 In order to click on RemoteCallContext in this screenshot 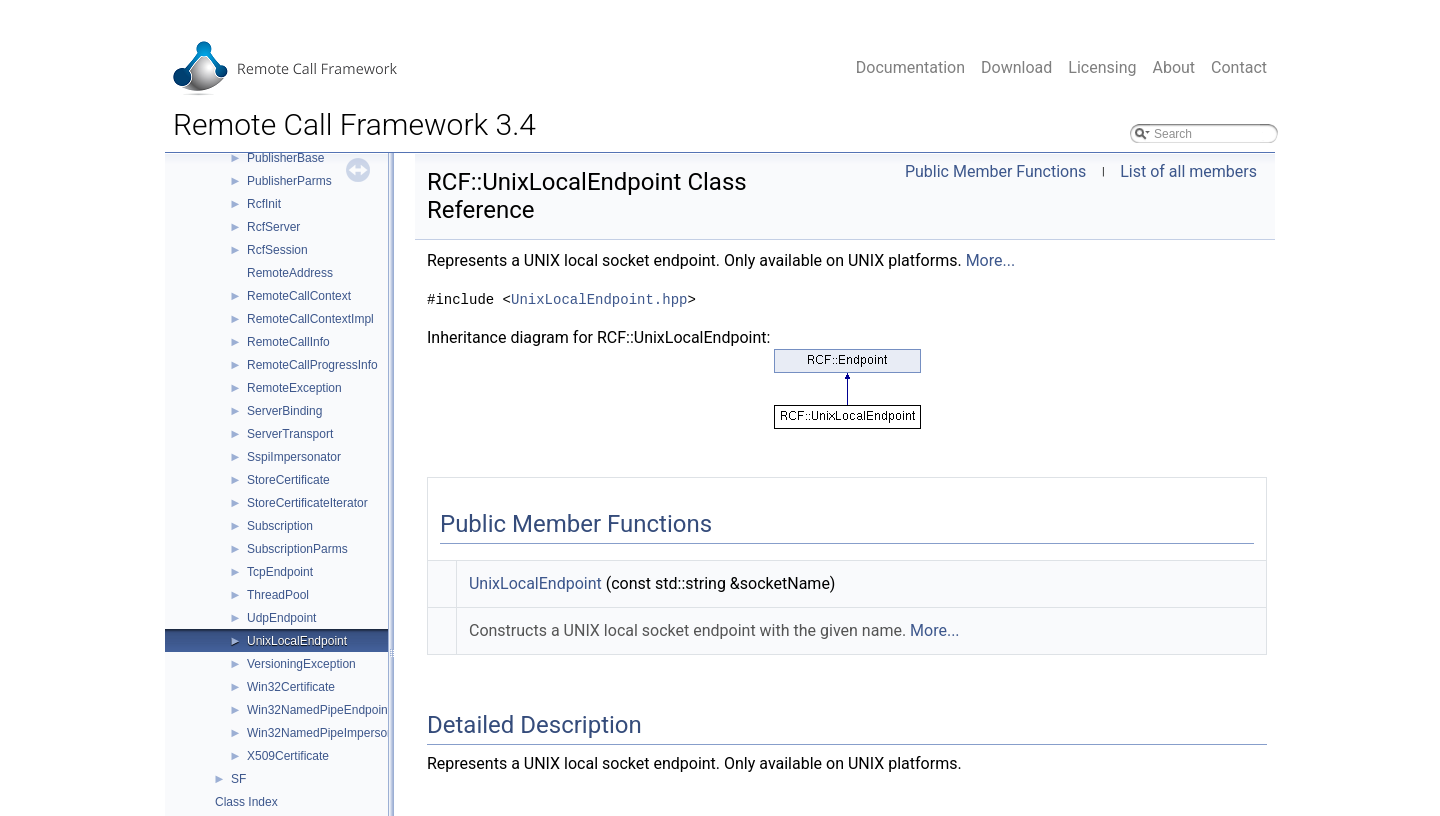, I will do `click(299, 296)`.